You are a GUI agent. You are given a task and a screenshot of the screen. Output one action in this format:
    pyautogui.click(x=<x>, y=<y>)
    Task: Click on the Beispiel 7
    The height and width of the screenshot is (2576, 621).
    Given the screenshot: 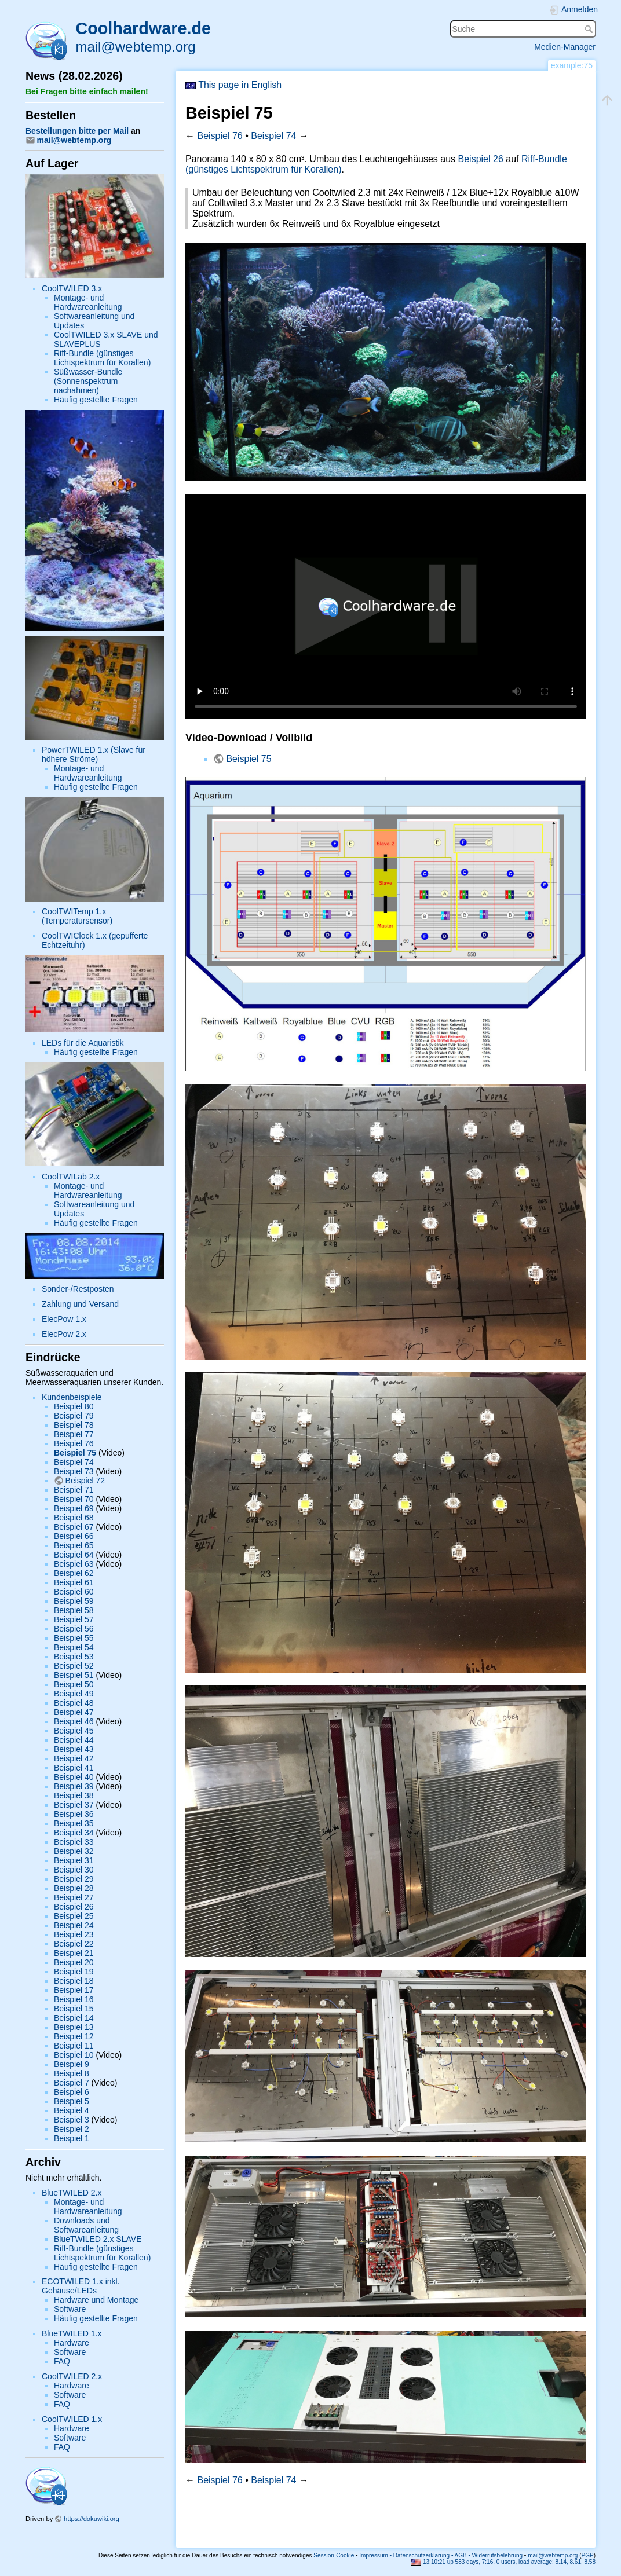 What is the action you would take?
    pyautogui.click(x=71, y=2082)
    